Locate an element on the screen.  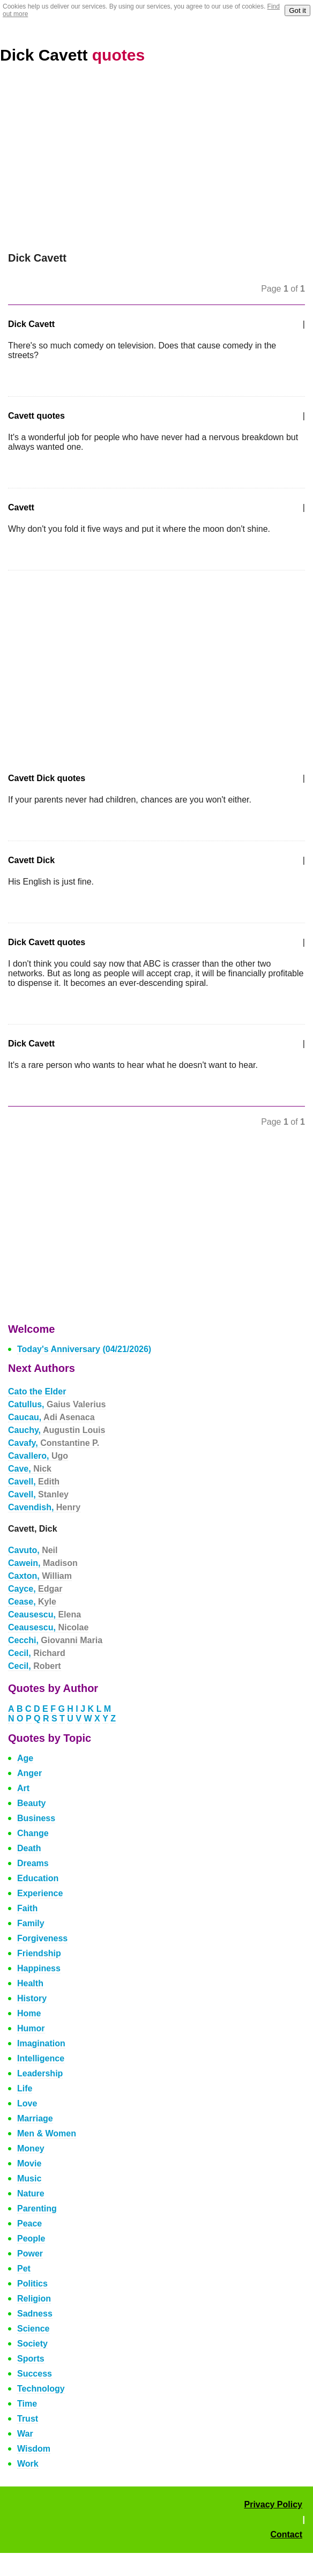
Men & Women is located at coordinates (46, 2133).